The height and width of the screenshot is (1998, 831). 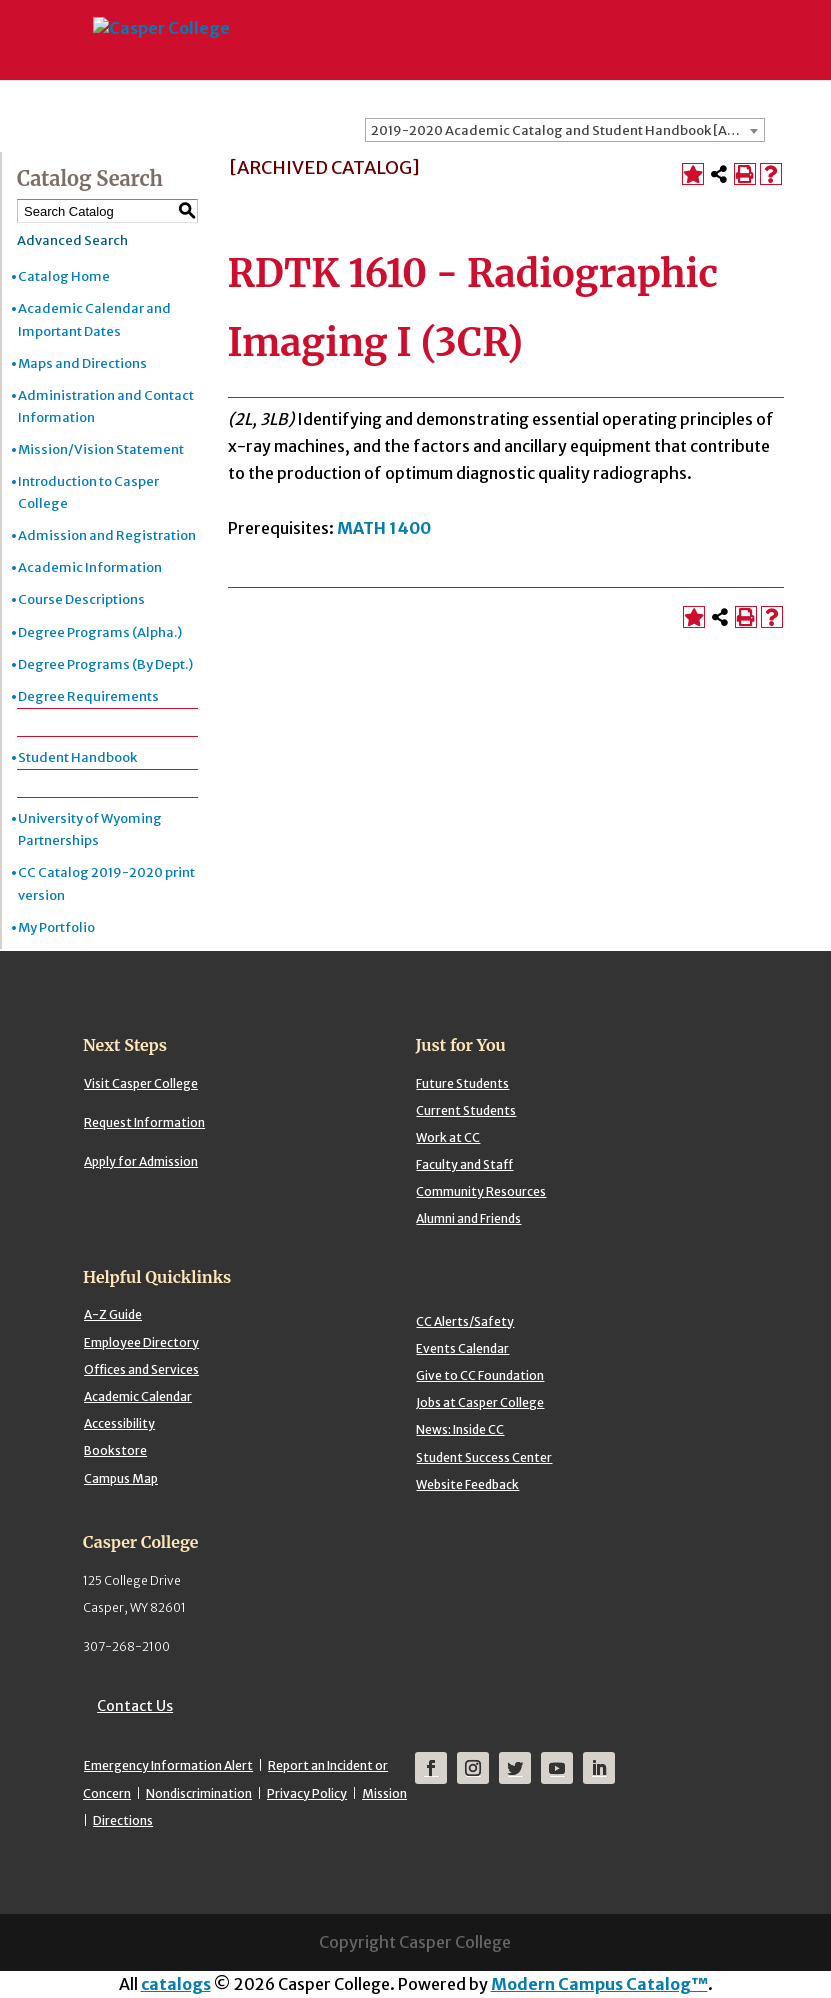 What do you see at coordinates (141, 1161) in the screenshot?
I see `Apply for Admission` at bounding box center [141, 1161].